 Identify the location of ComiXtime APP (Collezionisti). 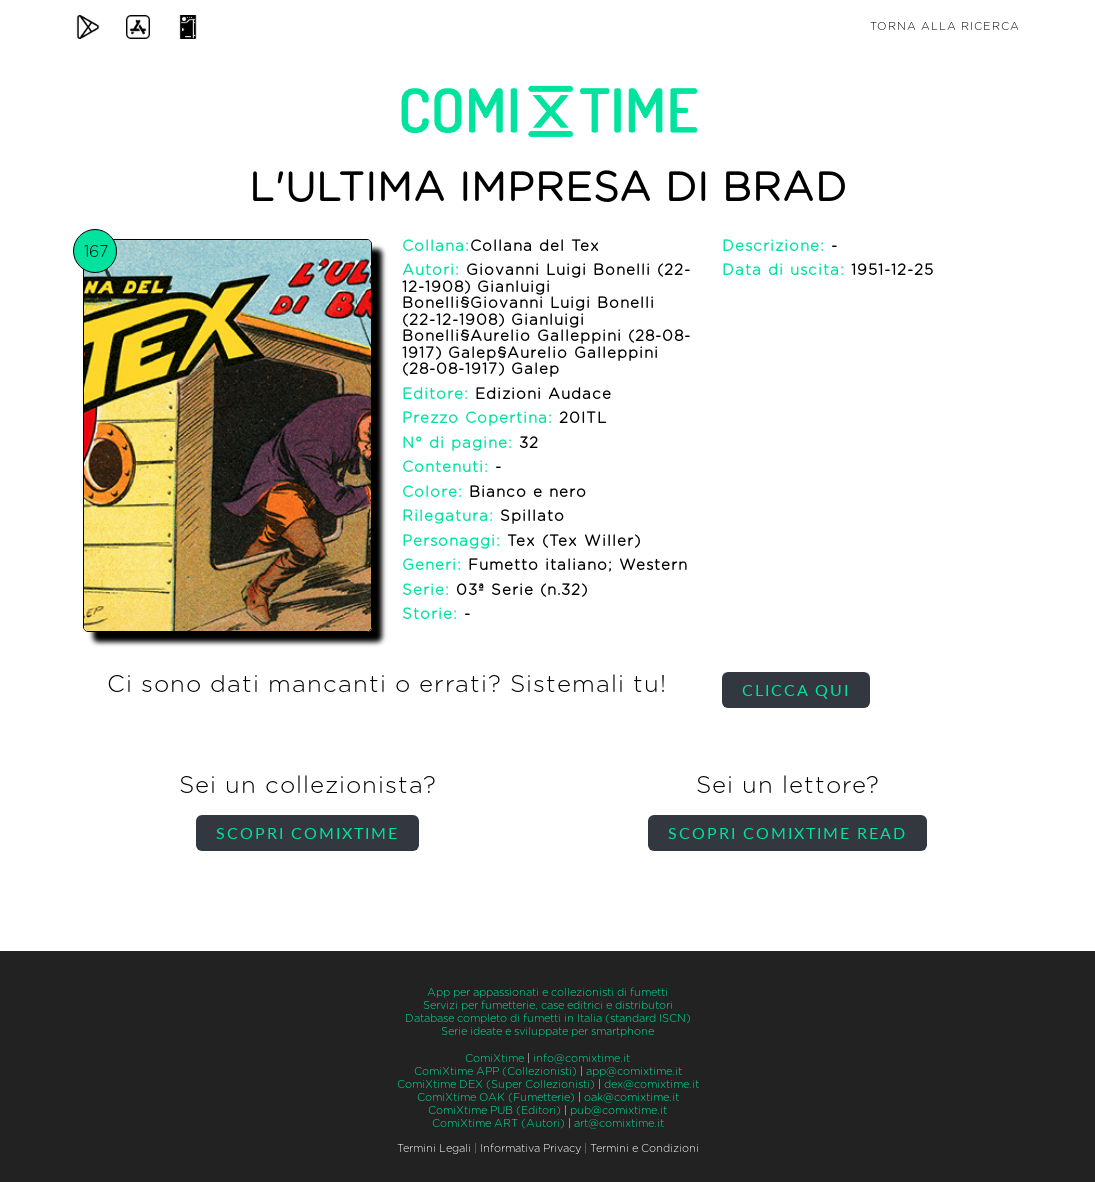
(495, 1071).